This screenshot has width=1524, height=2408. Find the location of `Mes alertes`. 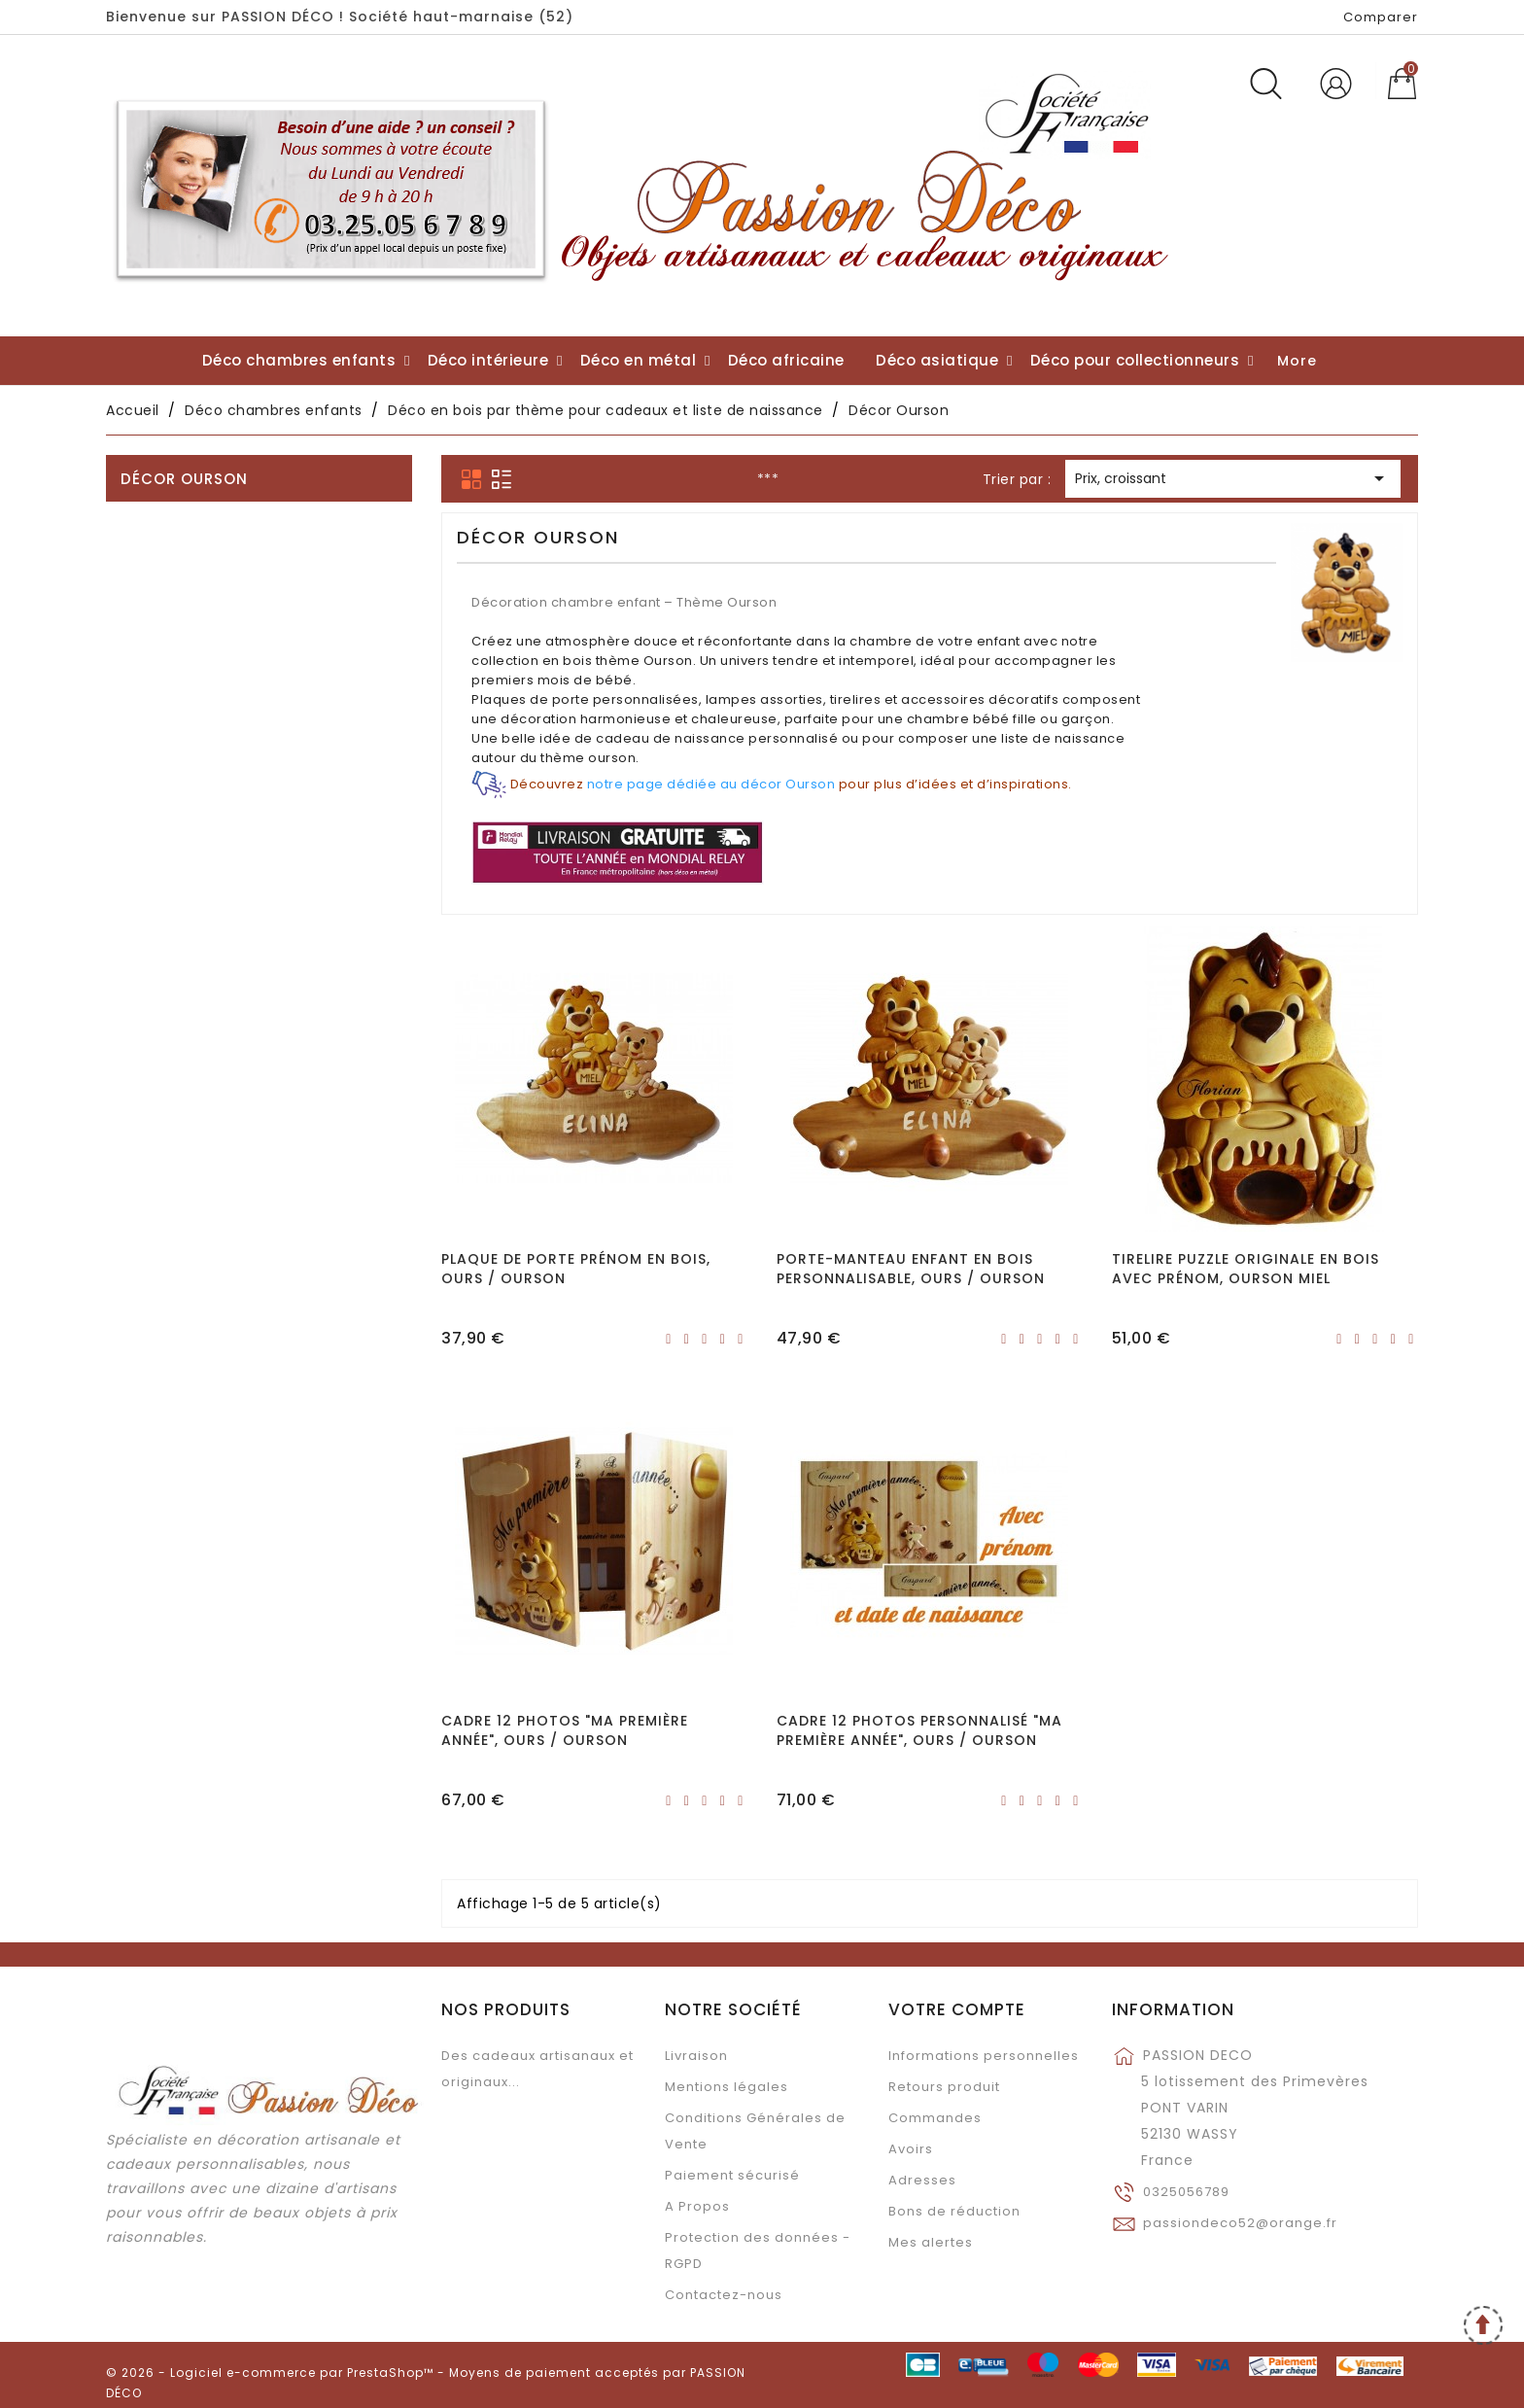

Mes alertes is located at coordinates (930, 2242).